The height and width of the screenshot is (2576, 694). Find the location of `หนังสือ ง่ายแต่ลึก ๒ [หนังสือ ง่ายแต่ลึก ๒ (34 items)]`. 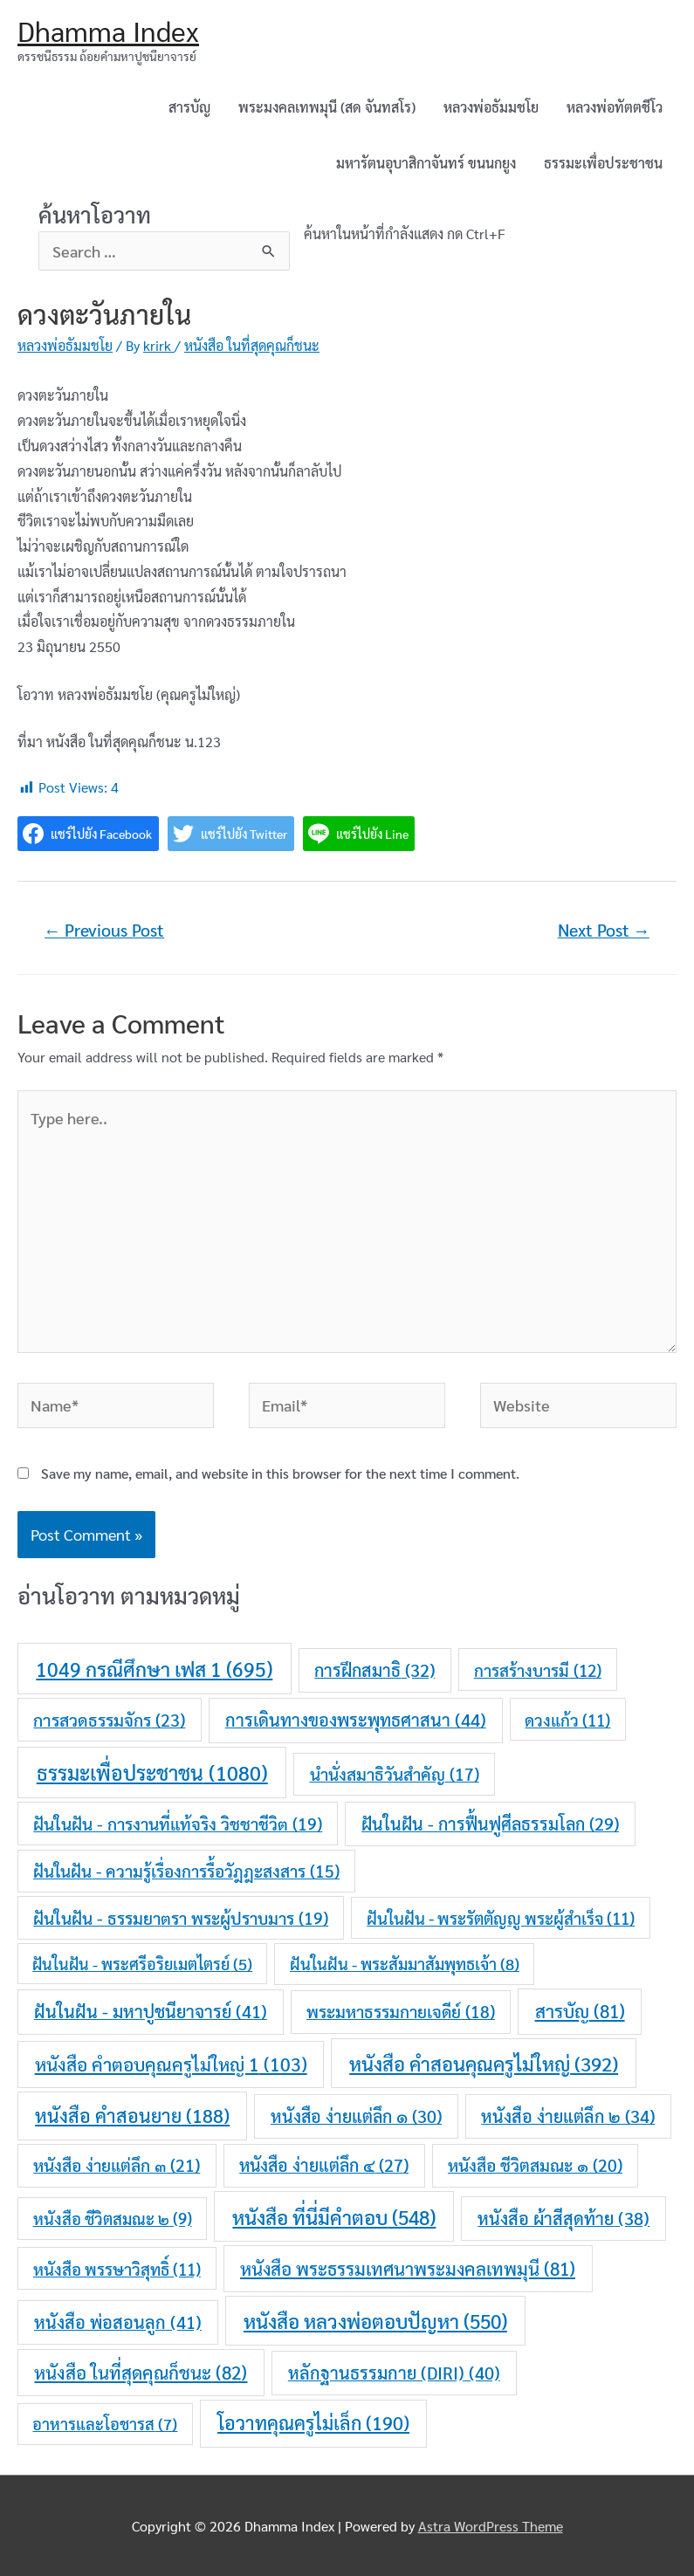

หนังสือ ง่ายแต่ลึก ๒ [หนังสือ ง่ายแต่ลึก ๒ (34 items)] is located at coordinates (568, 2116).